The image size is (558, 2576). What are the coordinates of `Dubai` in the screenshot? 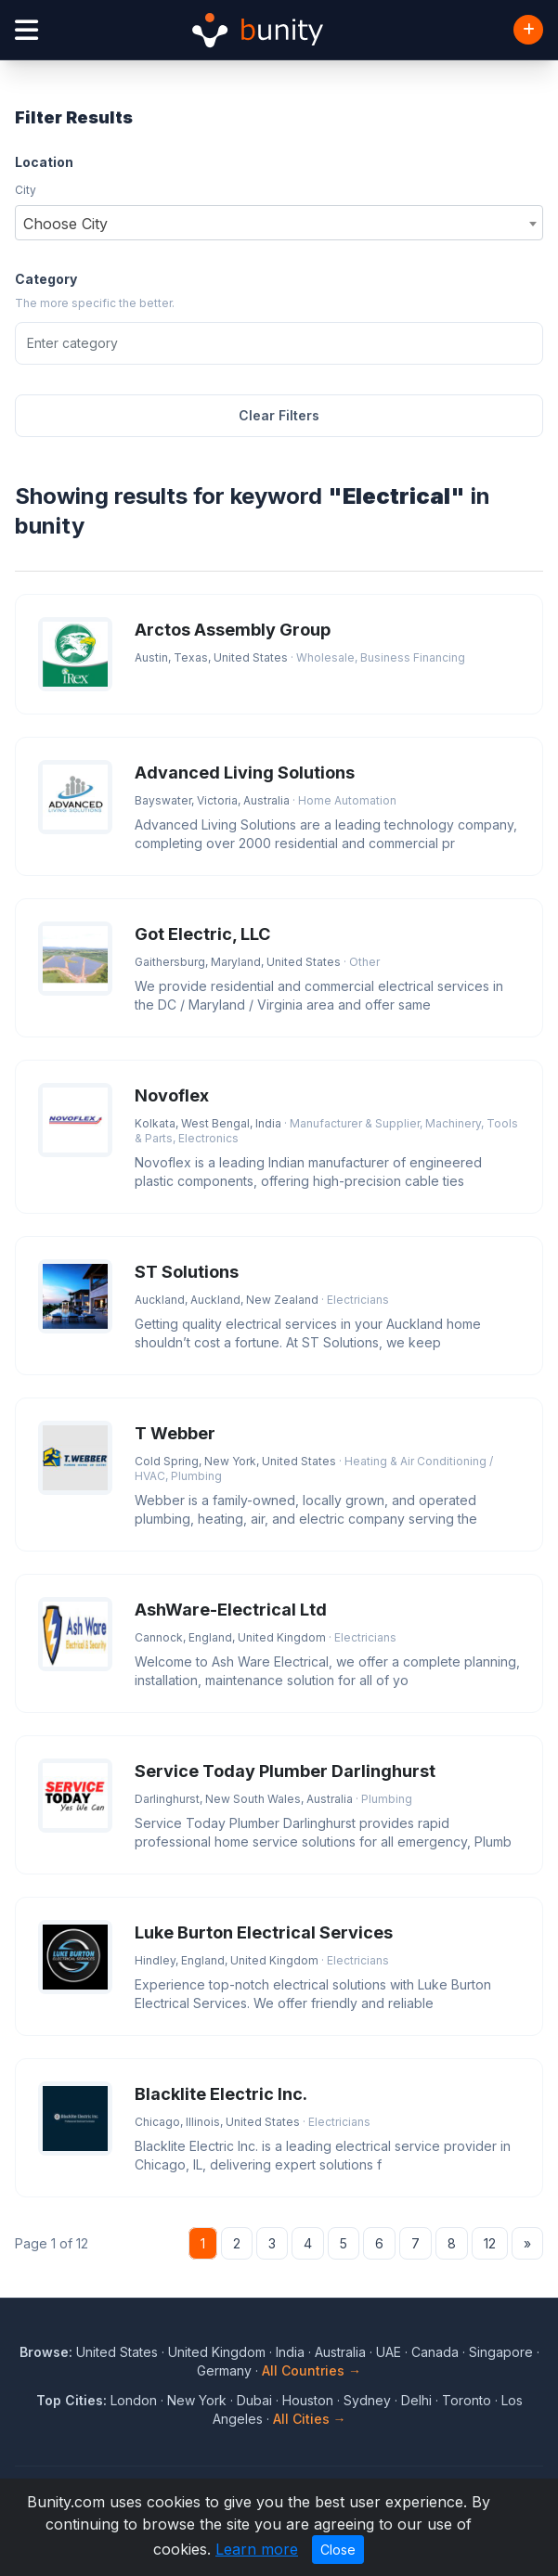 It's located at (254, 2400).